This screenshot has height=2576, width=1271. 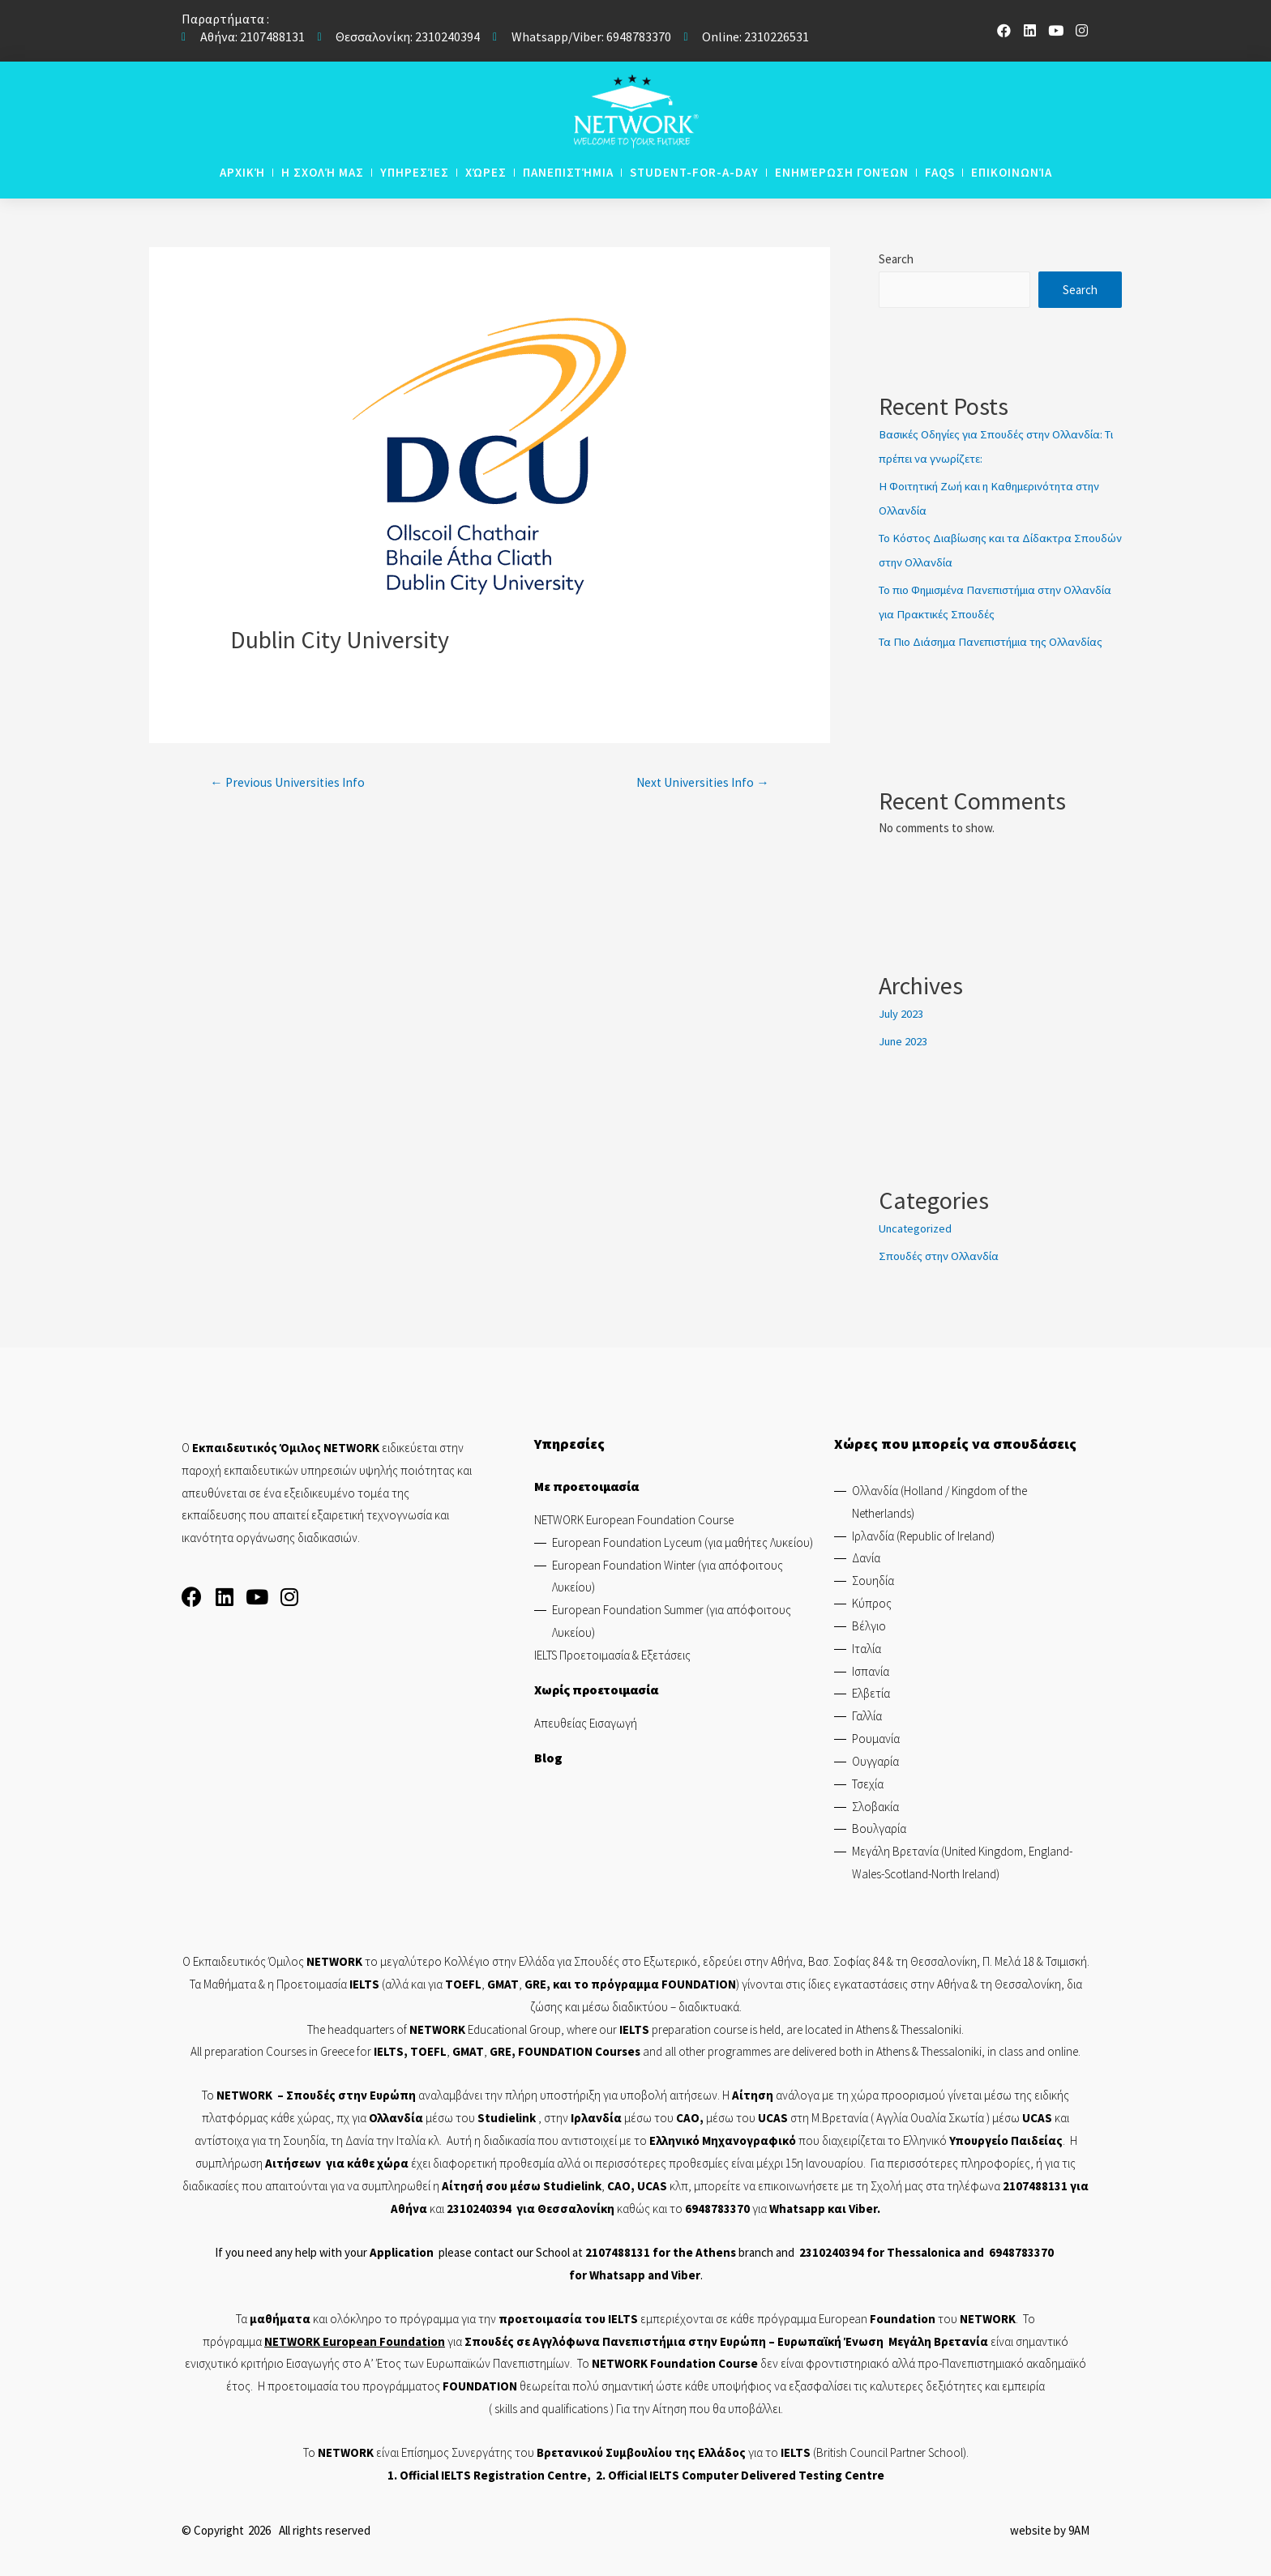 What do you see at coordinates (402, 2250) in the screenshot?
I see `Application` at bounding box center [402, 2250].